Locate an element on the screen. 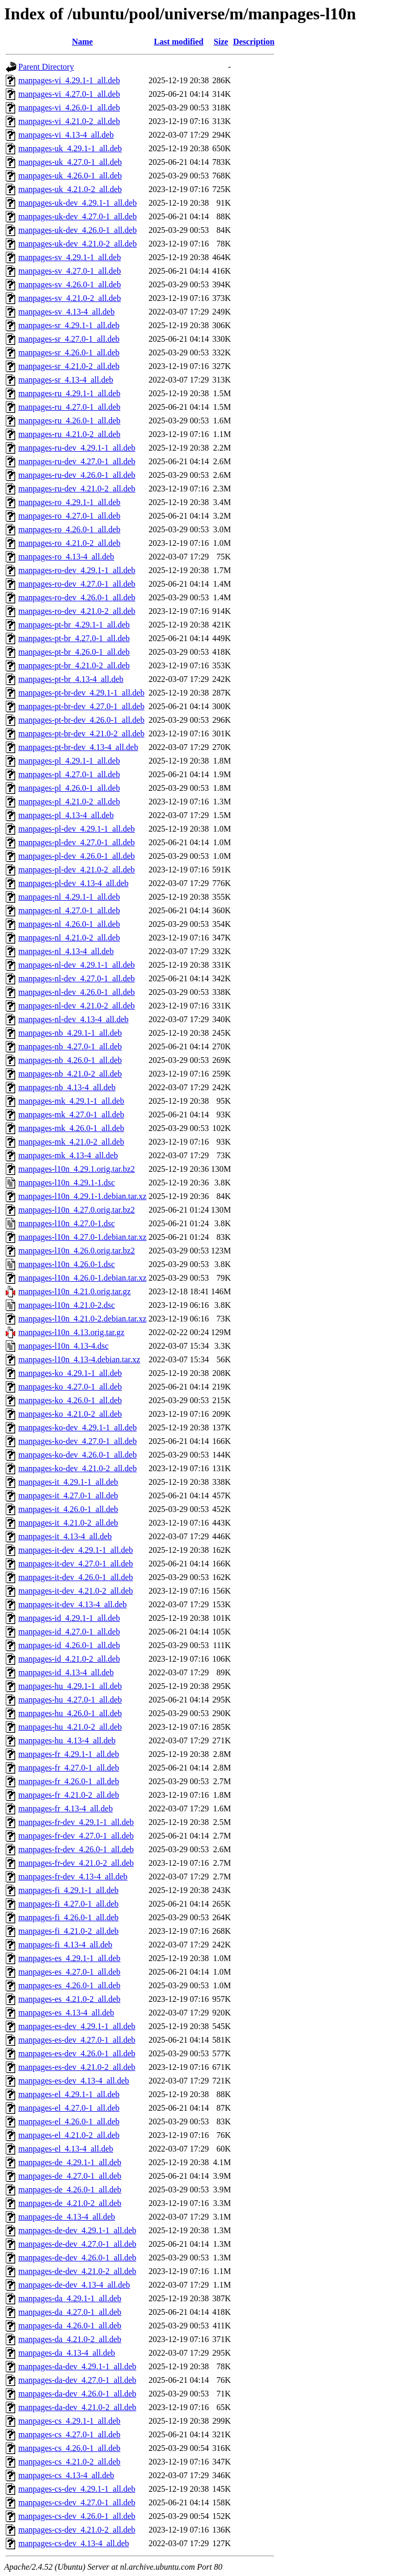 This screenshot has height=2576, width=402. manpages-pt-br-dev_4.13-4_all.deb is located at coordinates (78, 747).